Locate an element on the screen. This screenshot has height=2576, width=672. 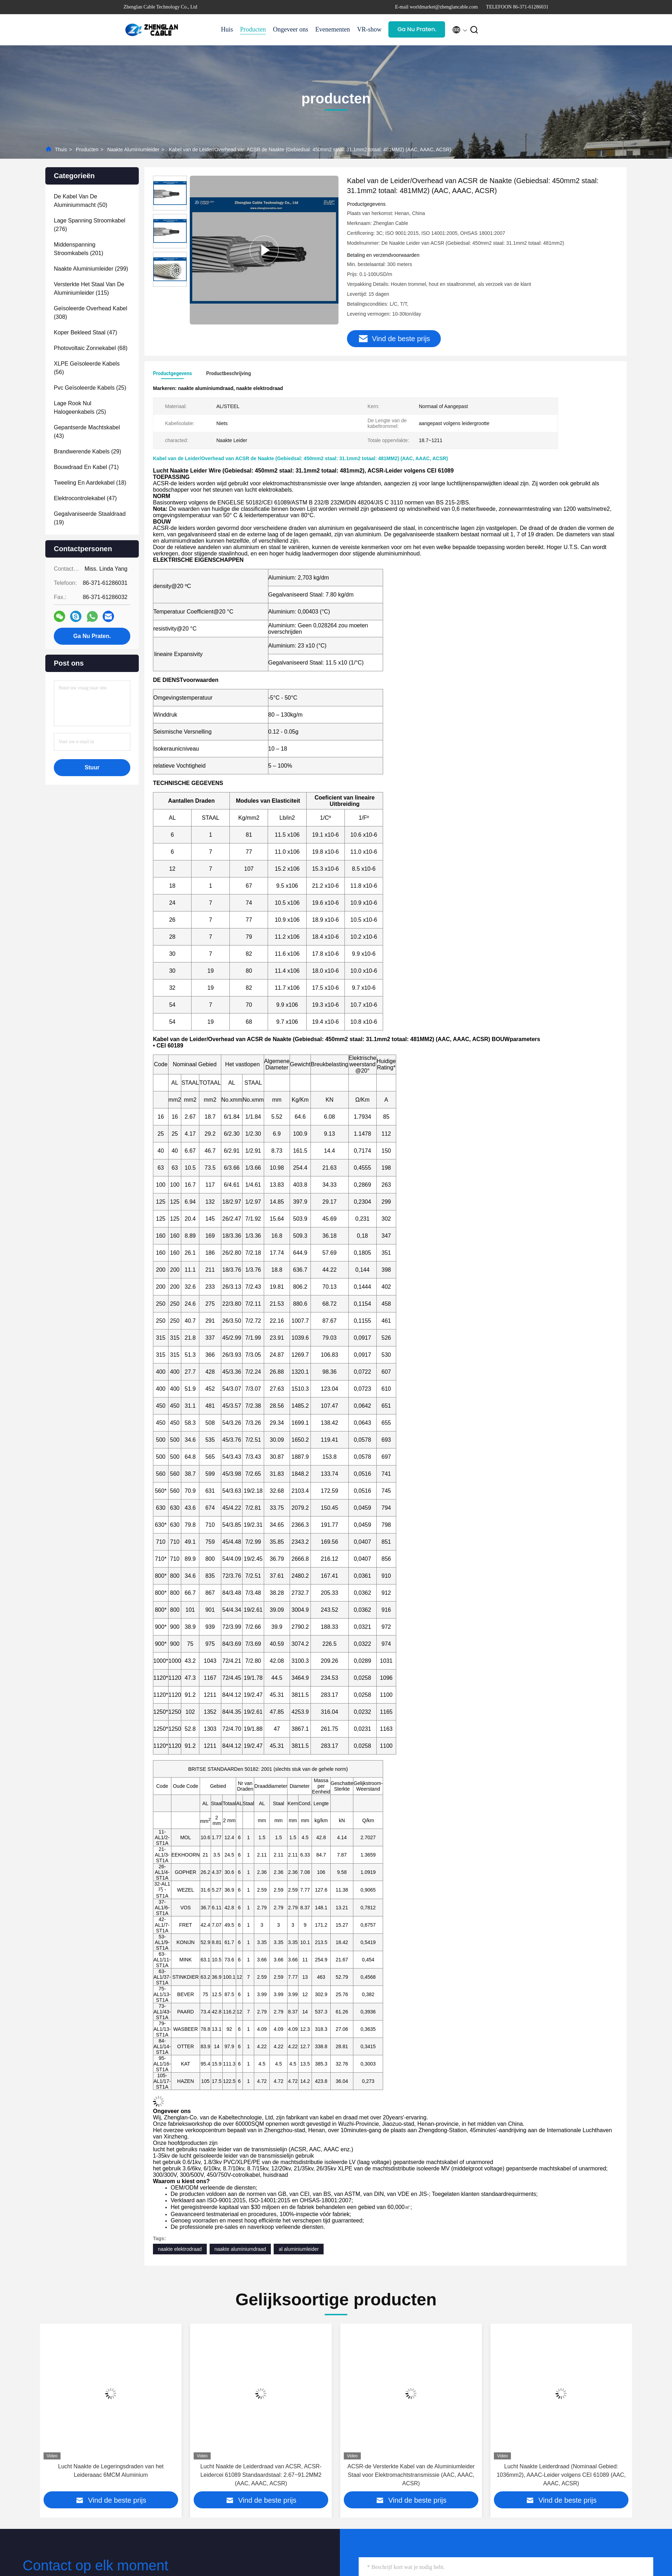
ACSR-de Versterkte Kabel van de Aluminiumleider Staal voor Elektromachtstransmissie (AAC, AAAC, ACSR) is located at coordinates (561, 2474).